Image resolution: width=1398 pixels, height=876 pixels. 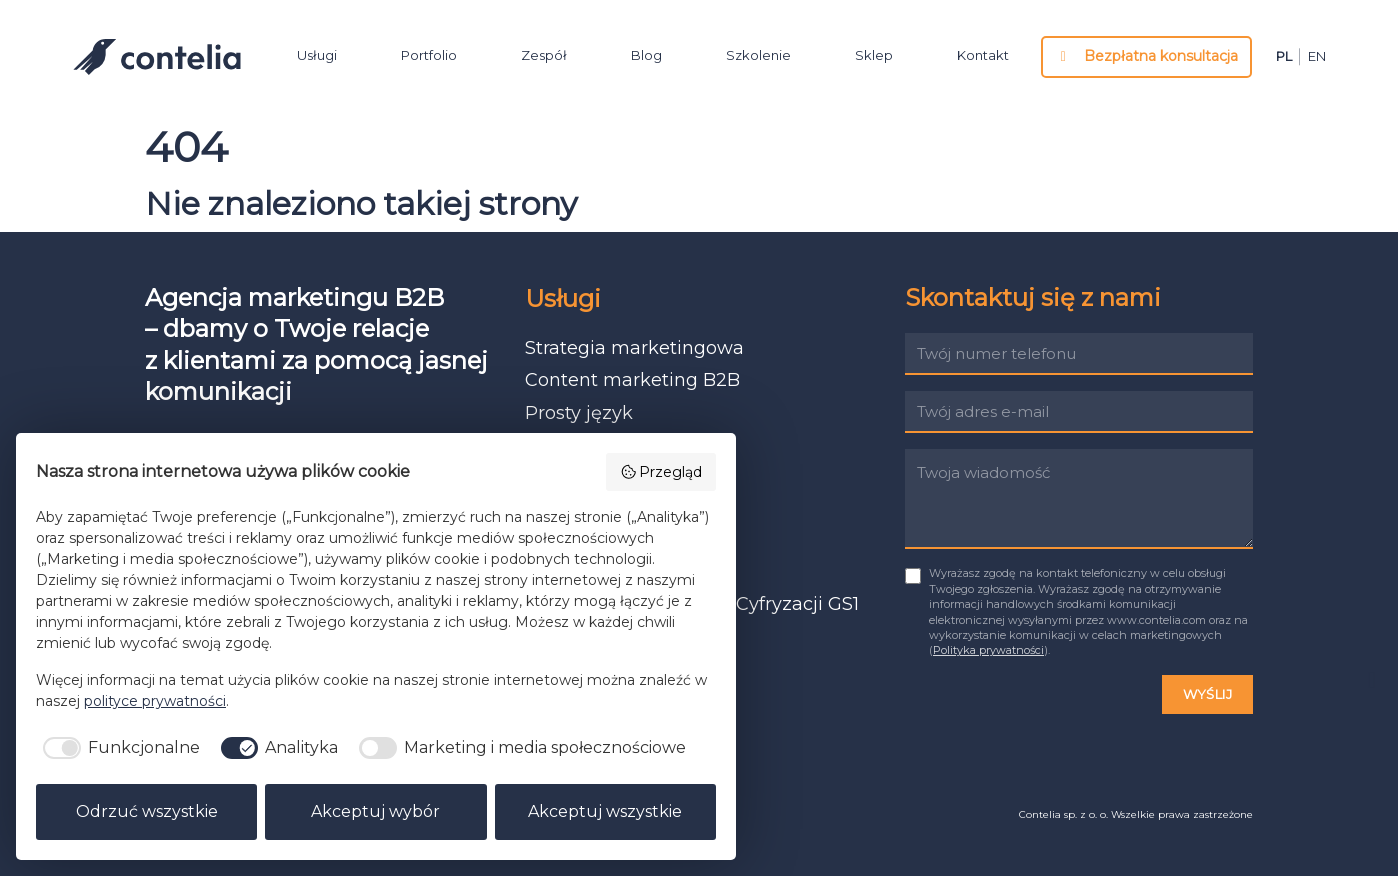 What do you see at coordinates (874, 58) in the screenshot?
I see `Sklep` at bounding box center [874, 58].